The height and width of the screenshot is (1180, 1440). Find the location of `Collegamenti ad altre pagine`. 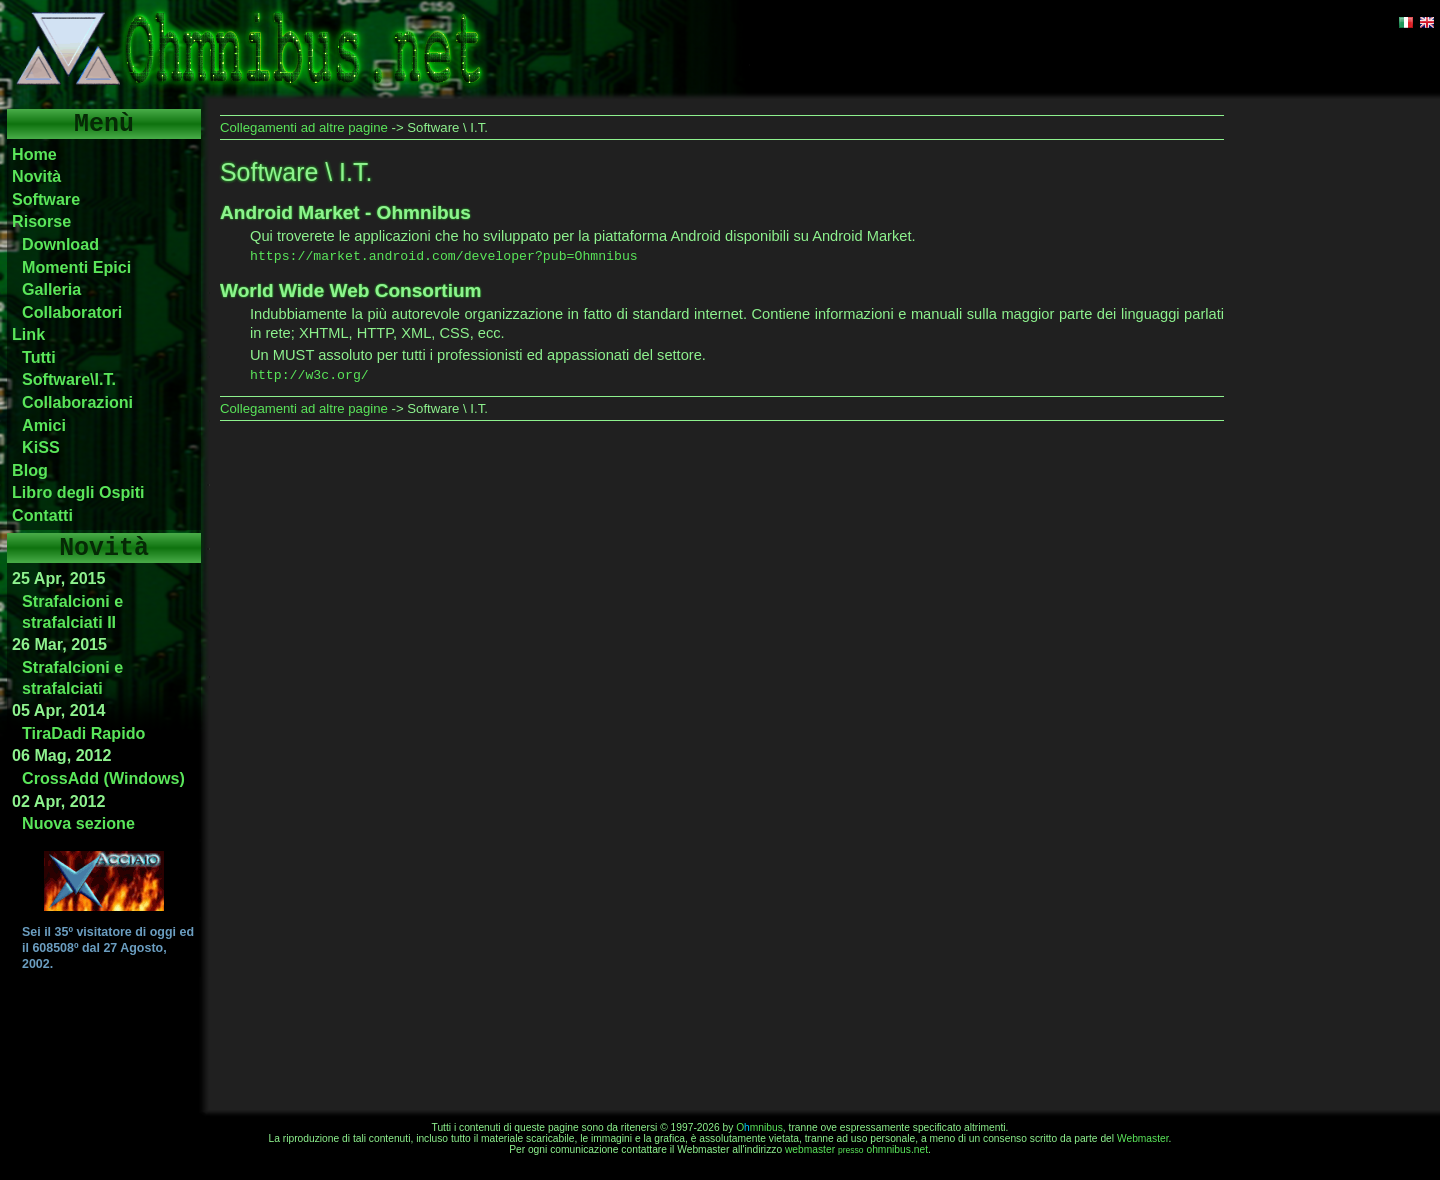

Collegamenti ad altre pagine is located at coordinates (304, 127).